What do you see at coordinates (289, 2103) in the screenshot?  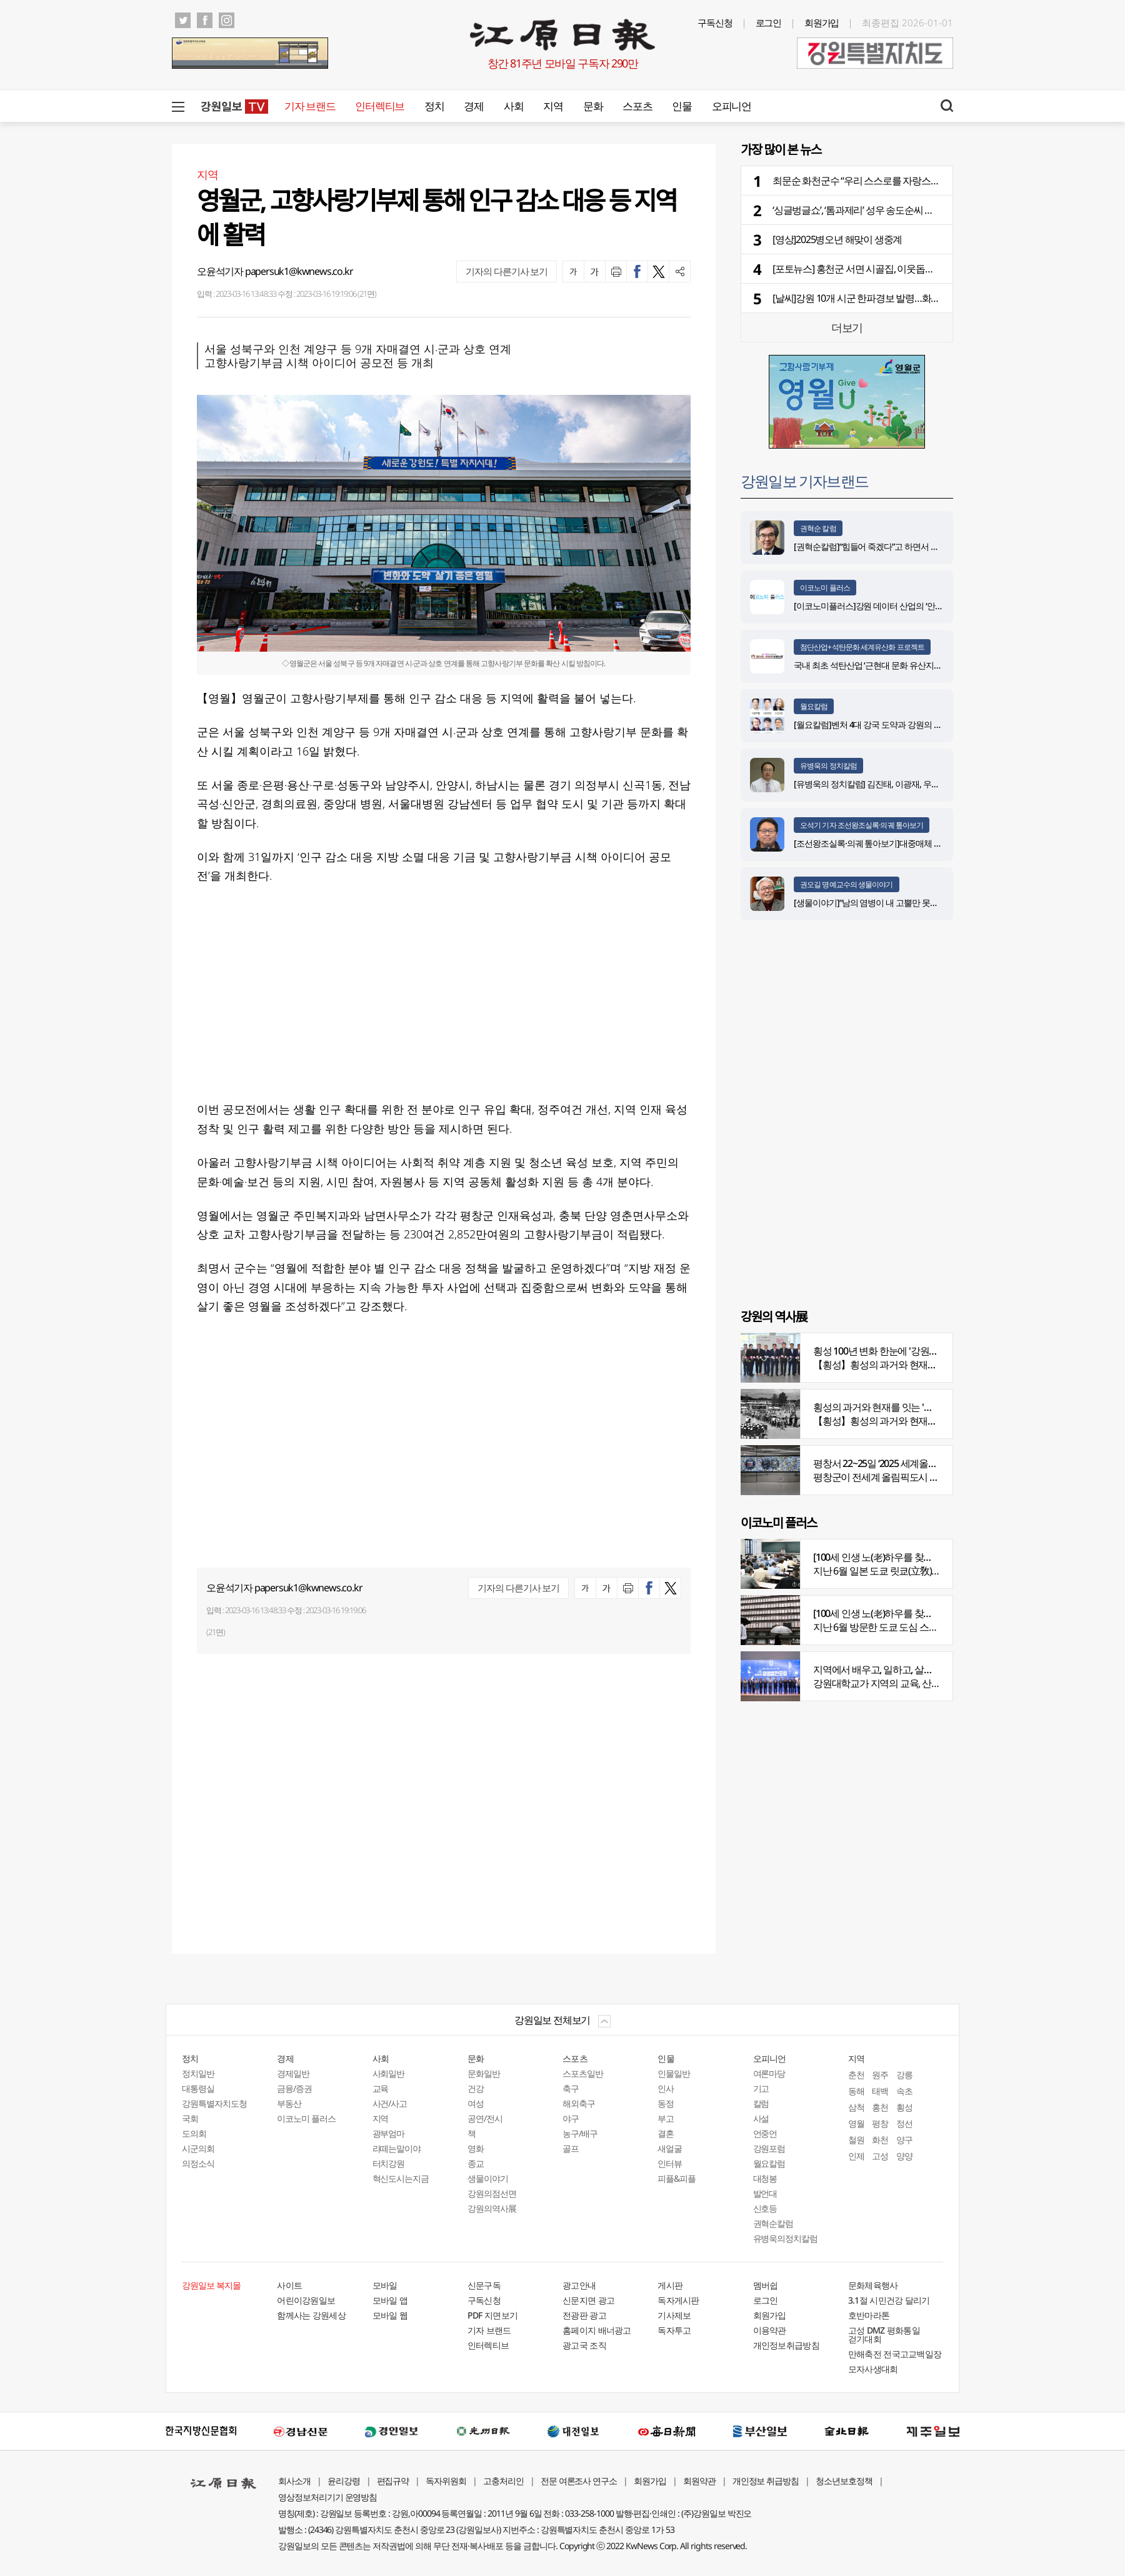 I see `부동산` at bounding box center [289, 2103].